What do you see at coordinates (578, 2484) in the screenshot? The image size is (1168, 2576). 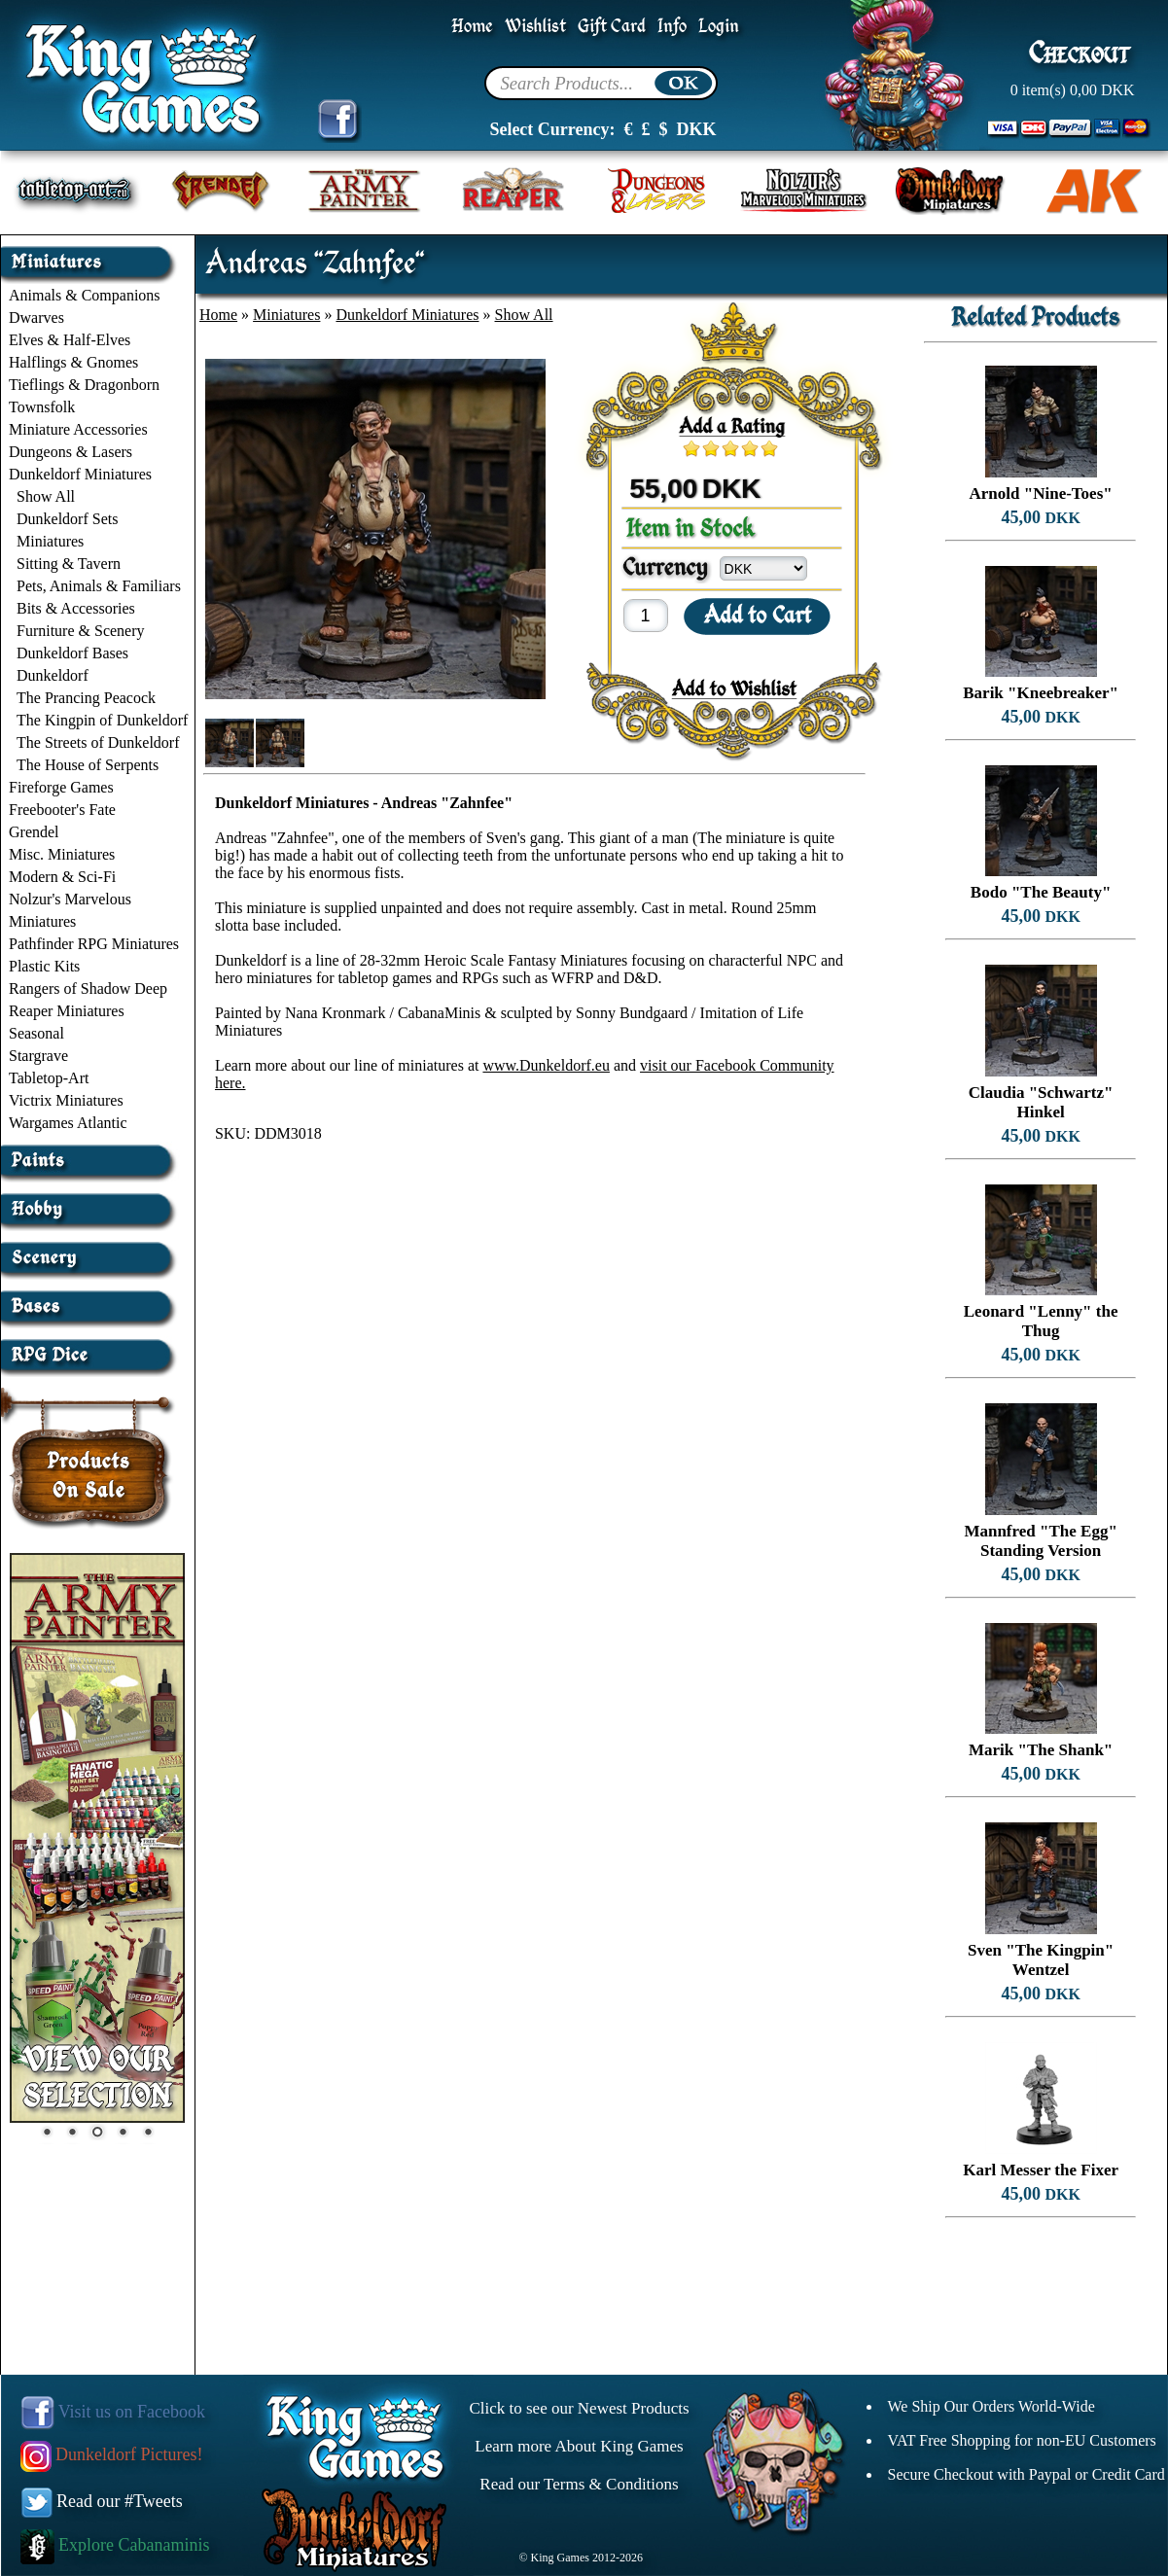 I see `Read our Terms & Conditions` at bounding box center [578, 2484].